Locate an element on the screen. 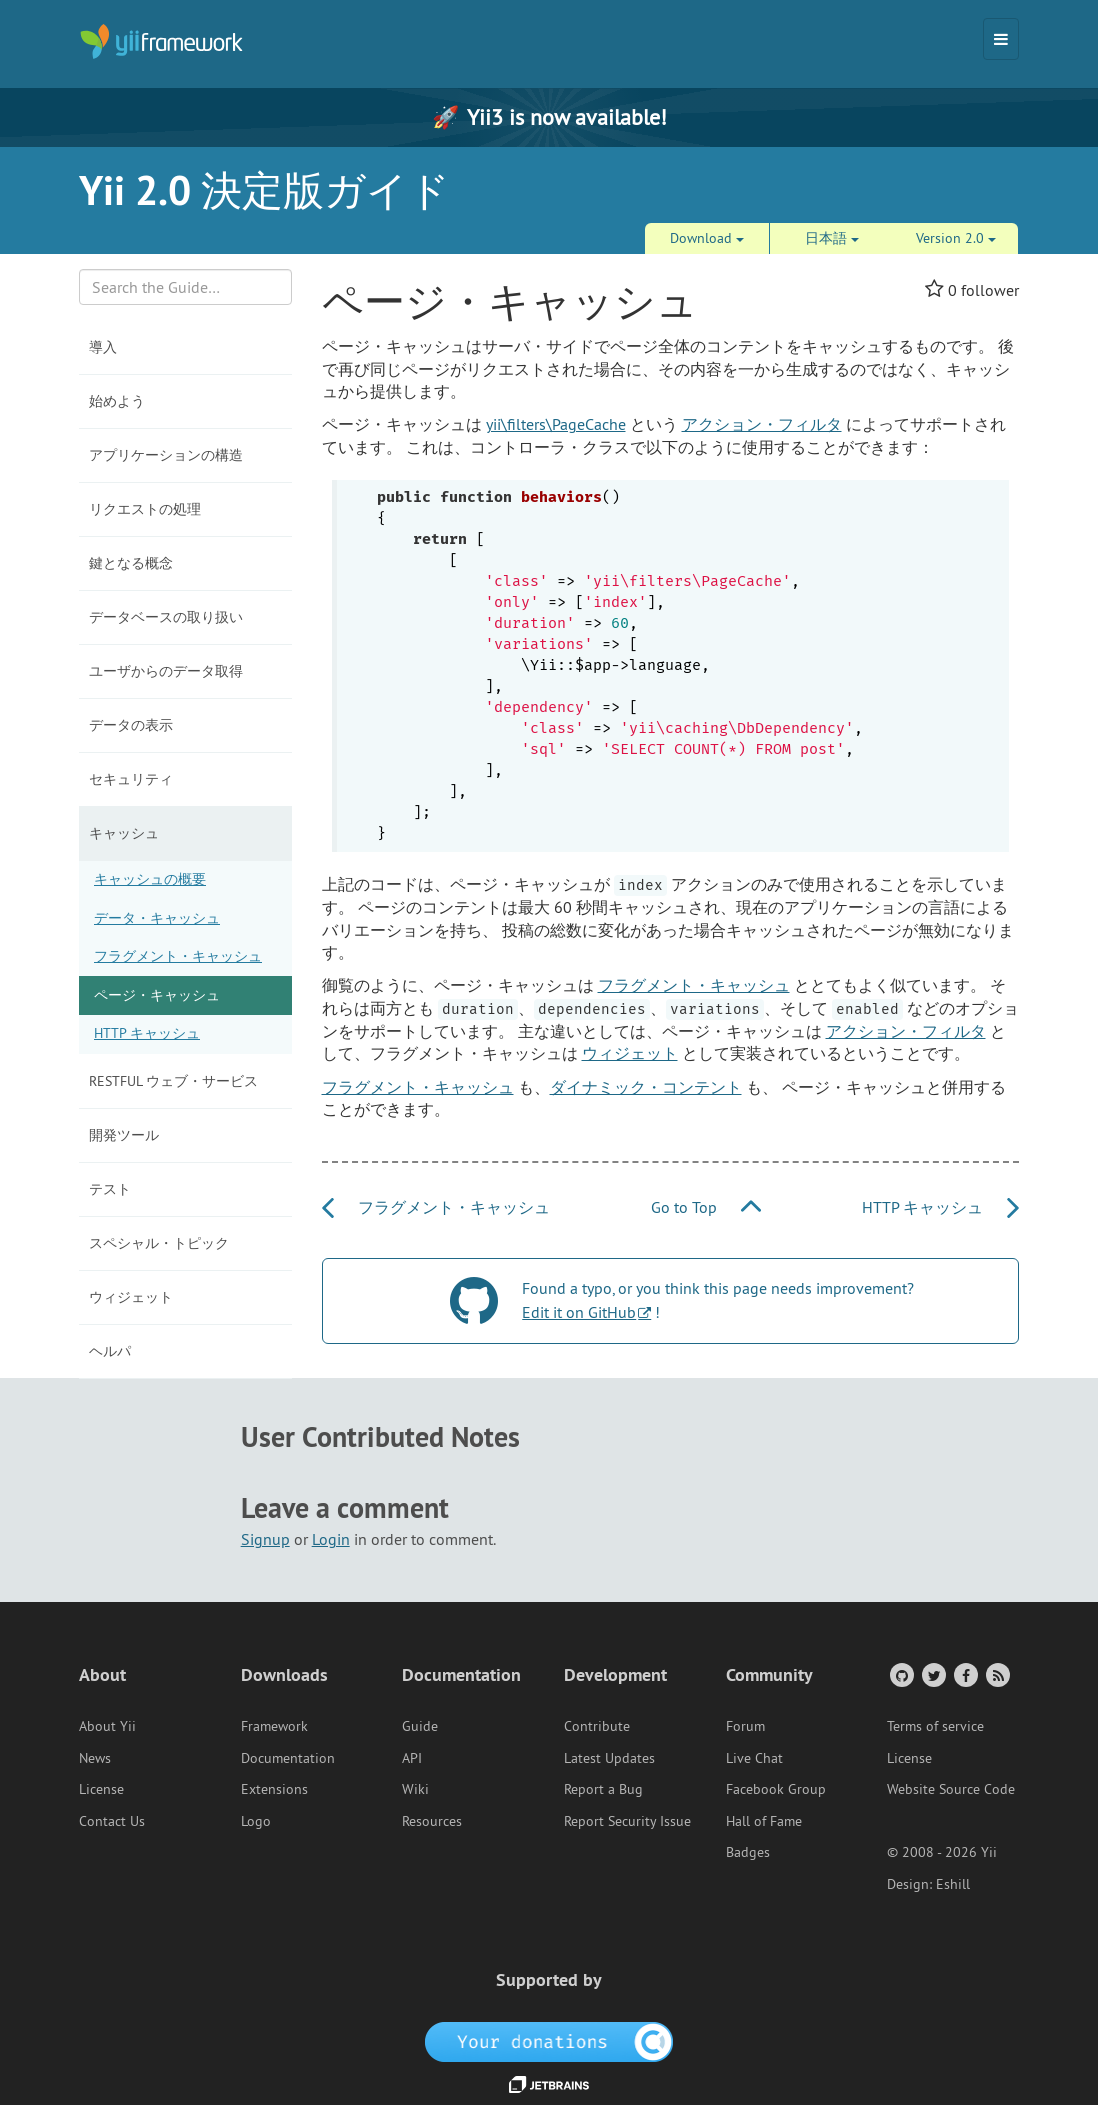  Version 2.0 is located at coordinates (956, 238).